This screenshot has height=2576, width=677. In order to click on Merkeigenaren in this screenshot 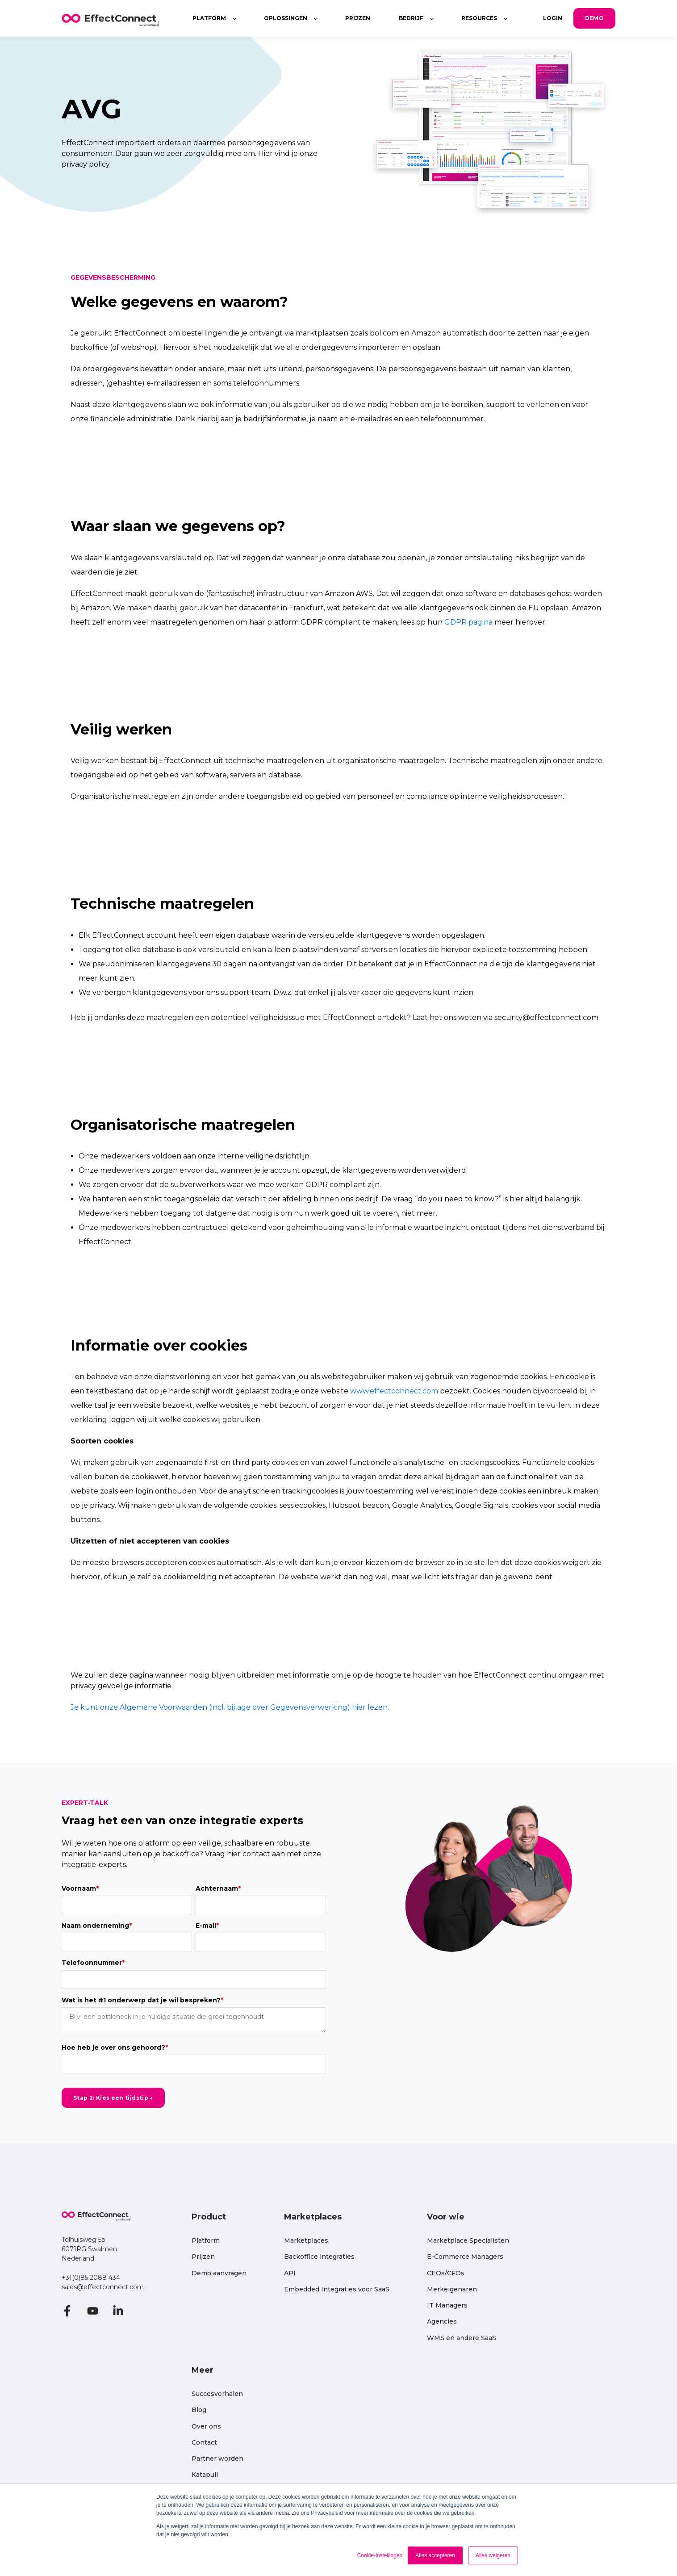, I will do `click(452, 2289)`.